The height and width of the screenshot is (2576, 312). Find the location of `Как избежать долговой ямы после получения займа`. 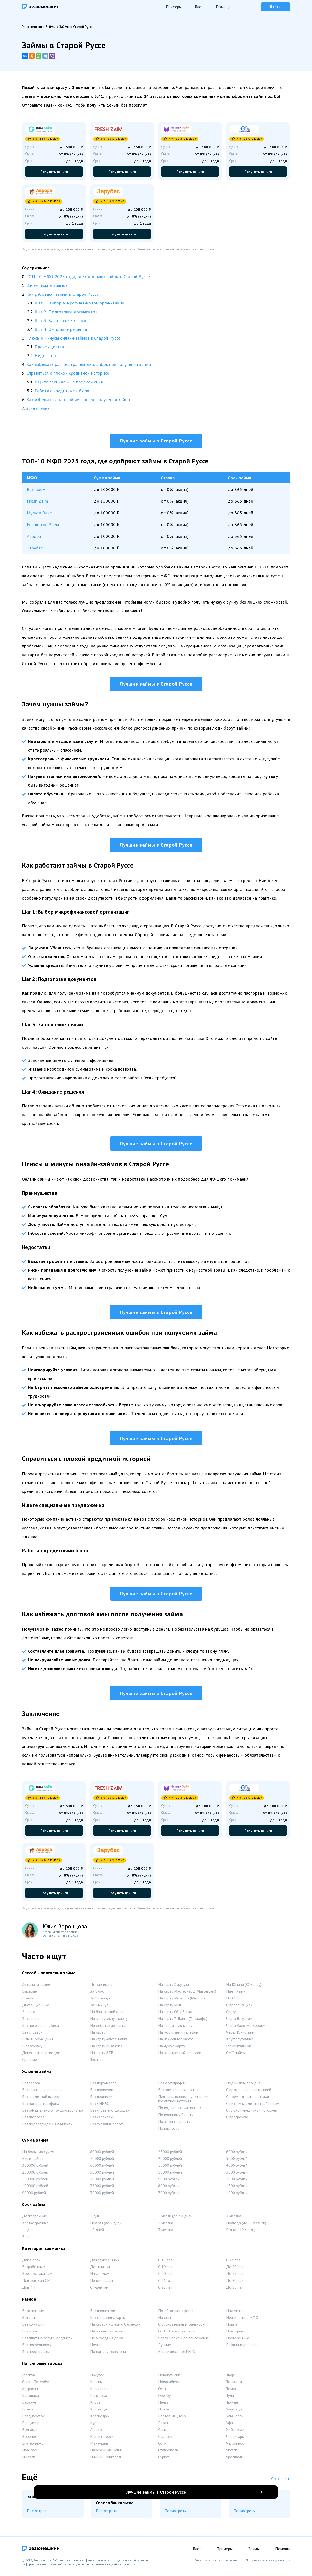

Как избежать долговой ямы после получения займа is located at coordinates (78, 399).